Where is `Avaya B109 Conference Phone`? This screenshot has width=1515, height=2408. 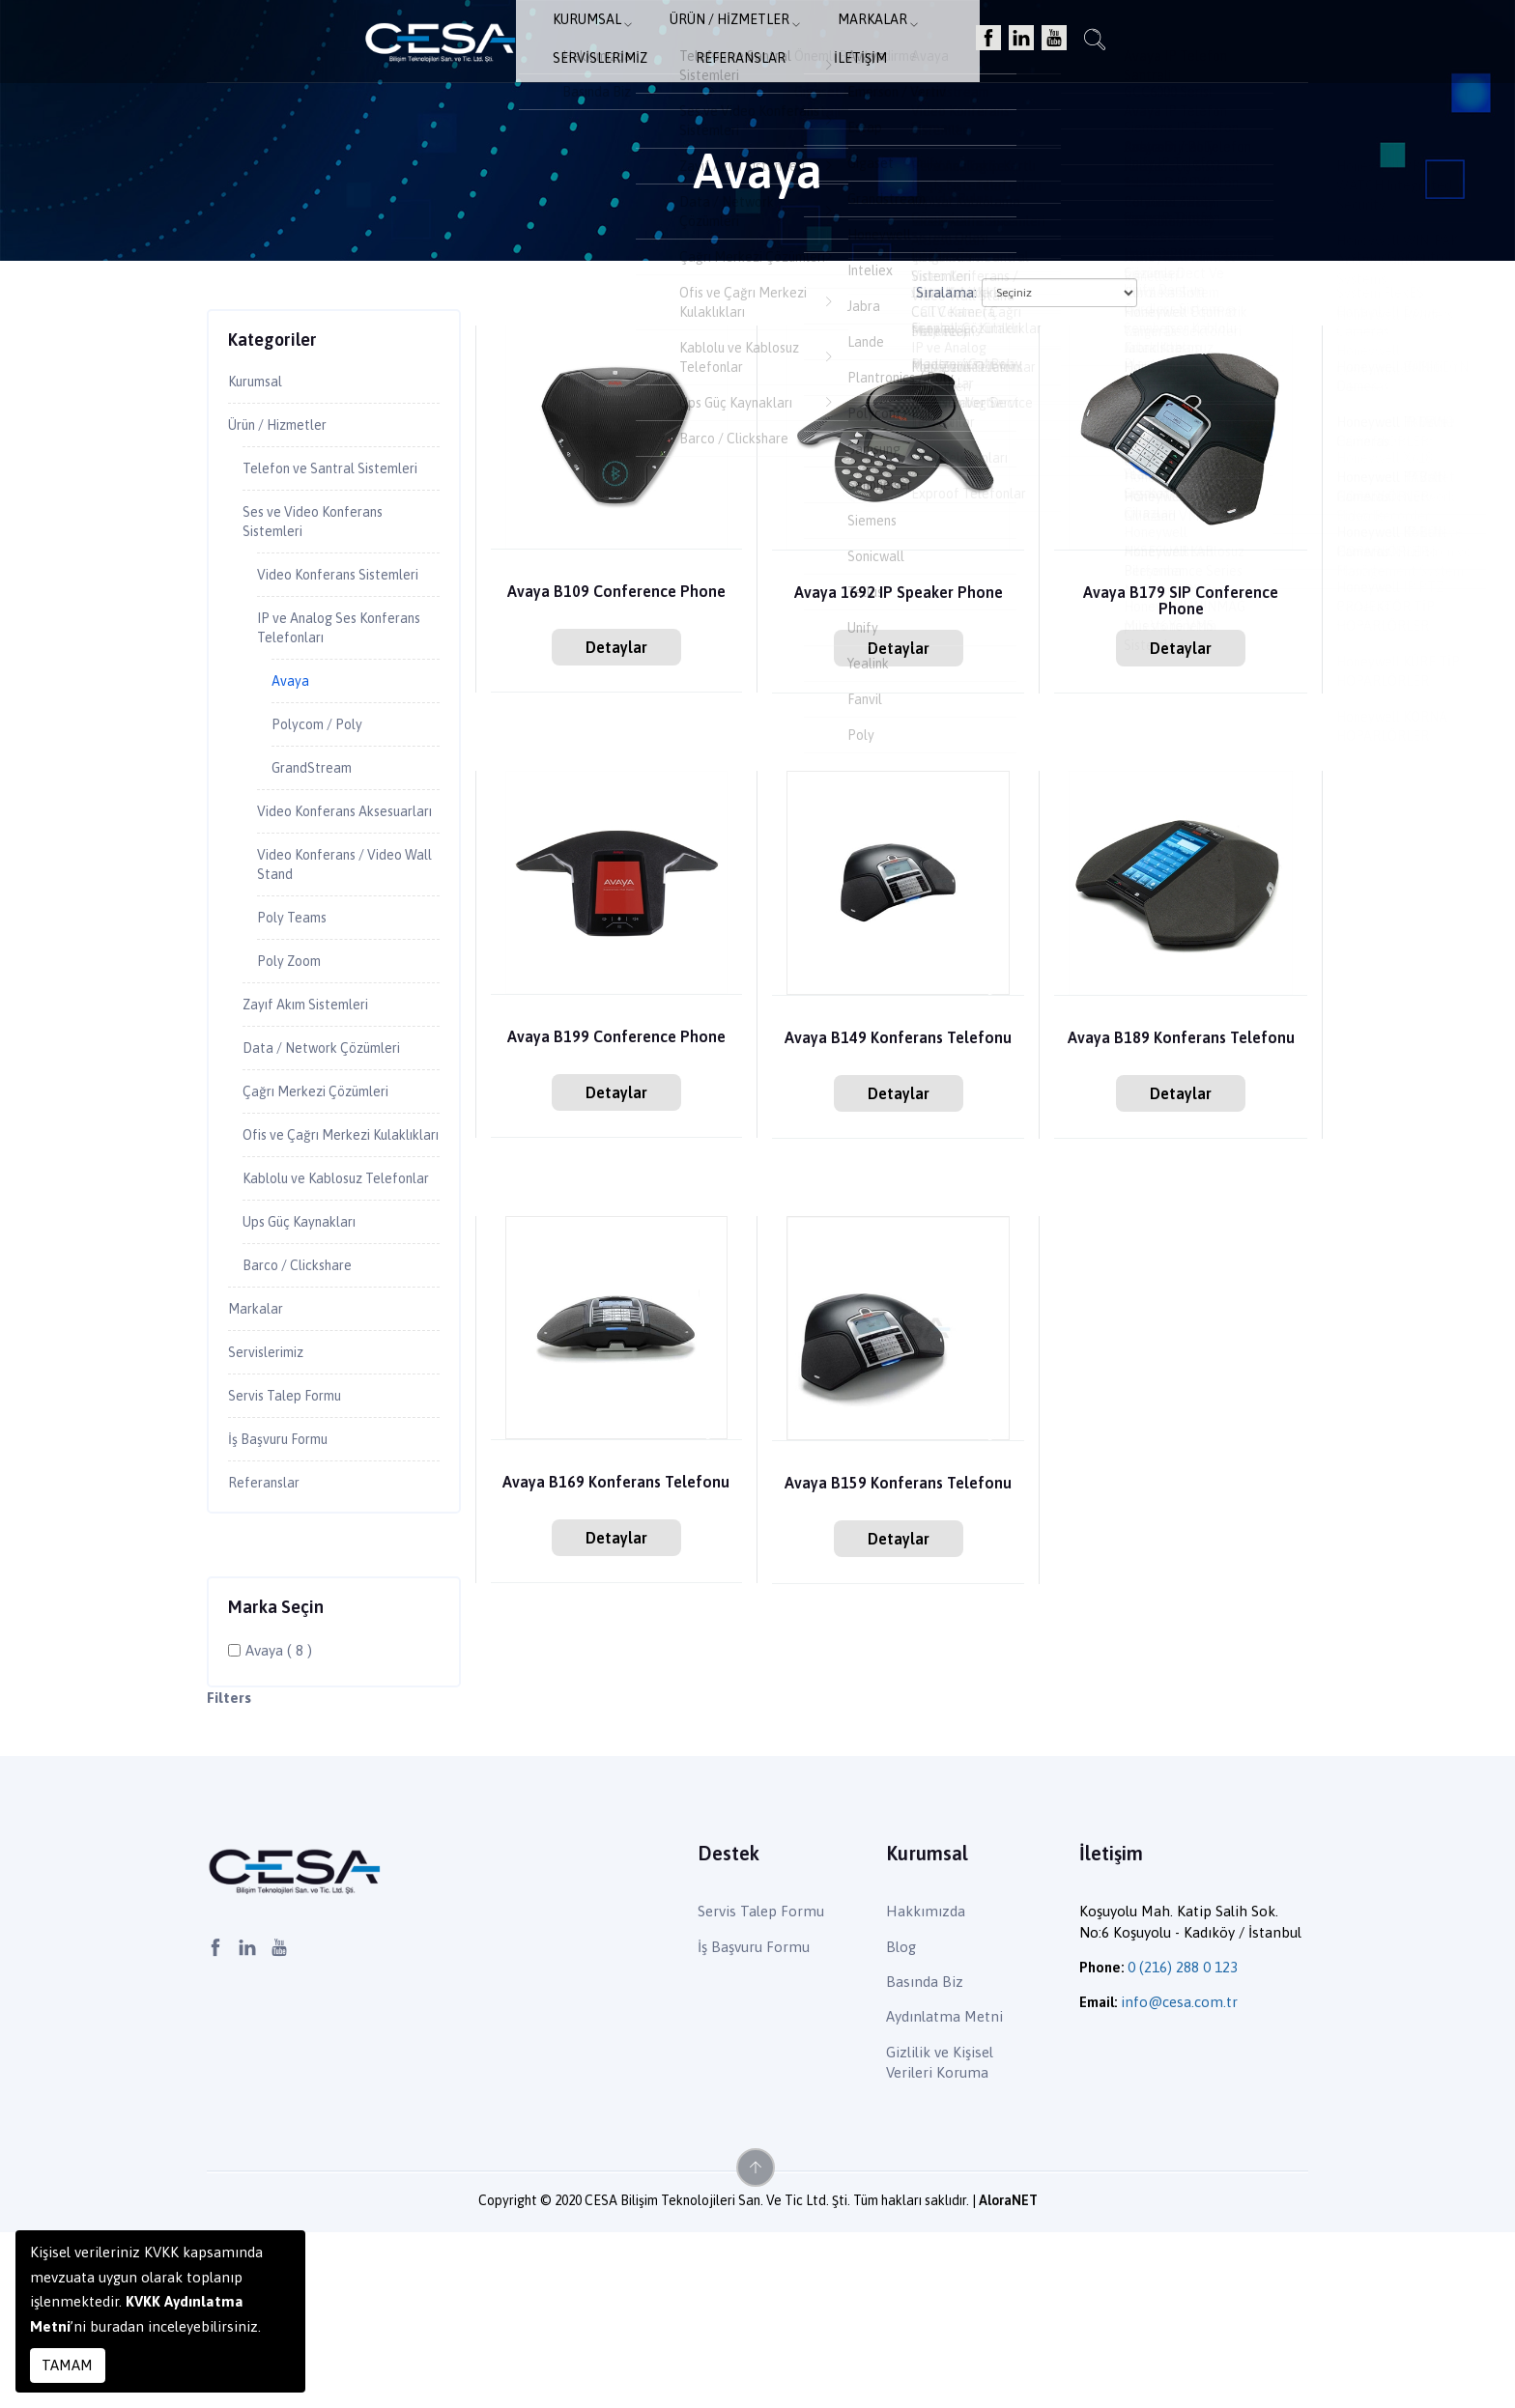
Avaya B109 Conference Phone is located at coordinates (616, 592).